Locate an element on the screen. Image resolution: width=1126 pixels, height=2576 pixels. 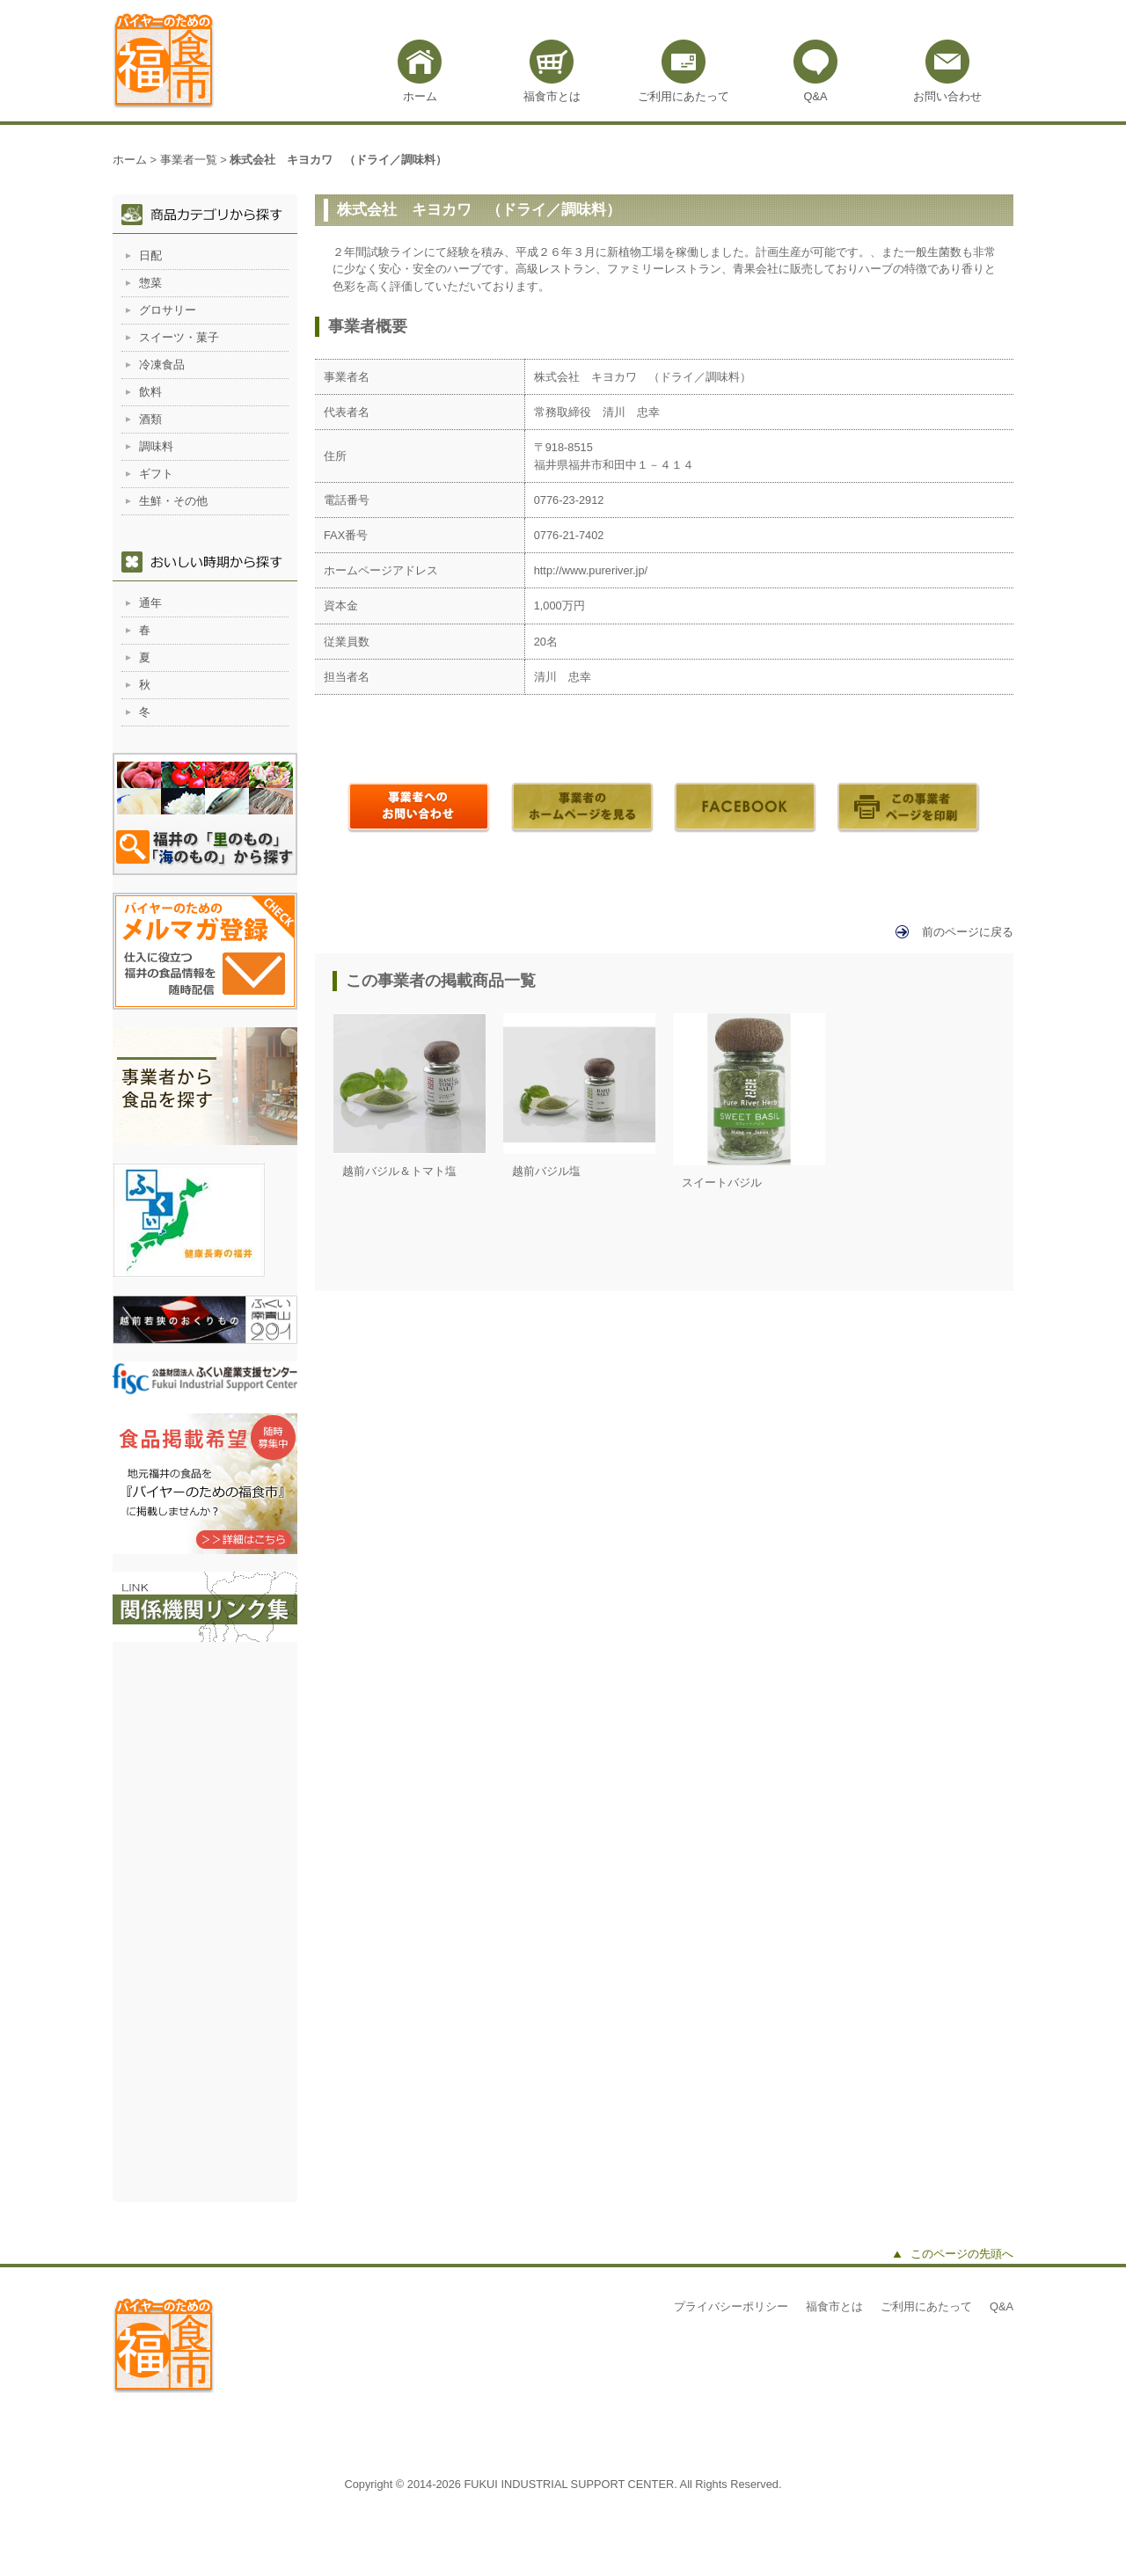
スイートバジル is located at coordinates (722, 1182).